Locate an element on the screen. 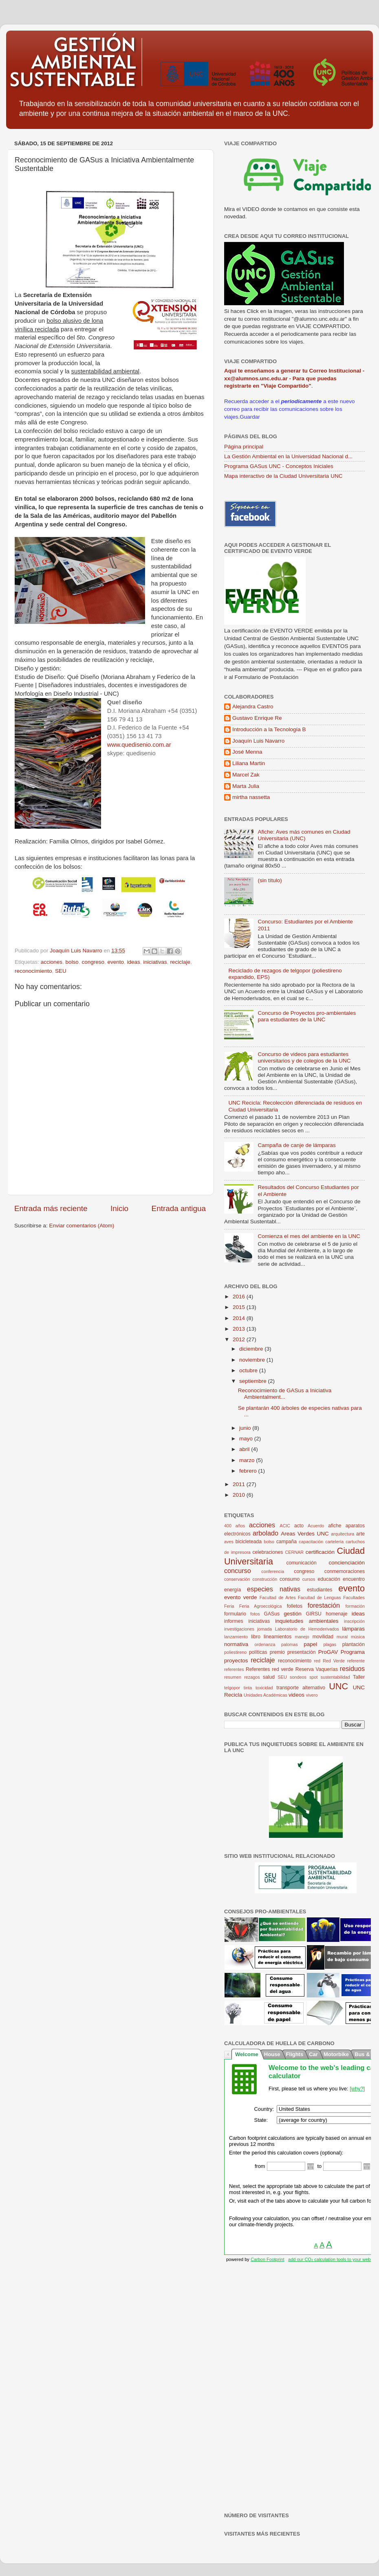 The image size is (379, 2576). formulario is located at coordinates (235, 1614).